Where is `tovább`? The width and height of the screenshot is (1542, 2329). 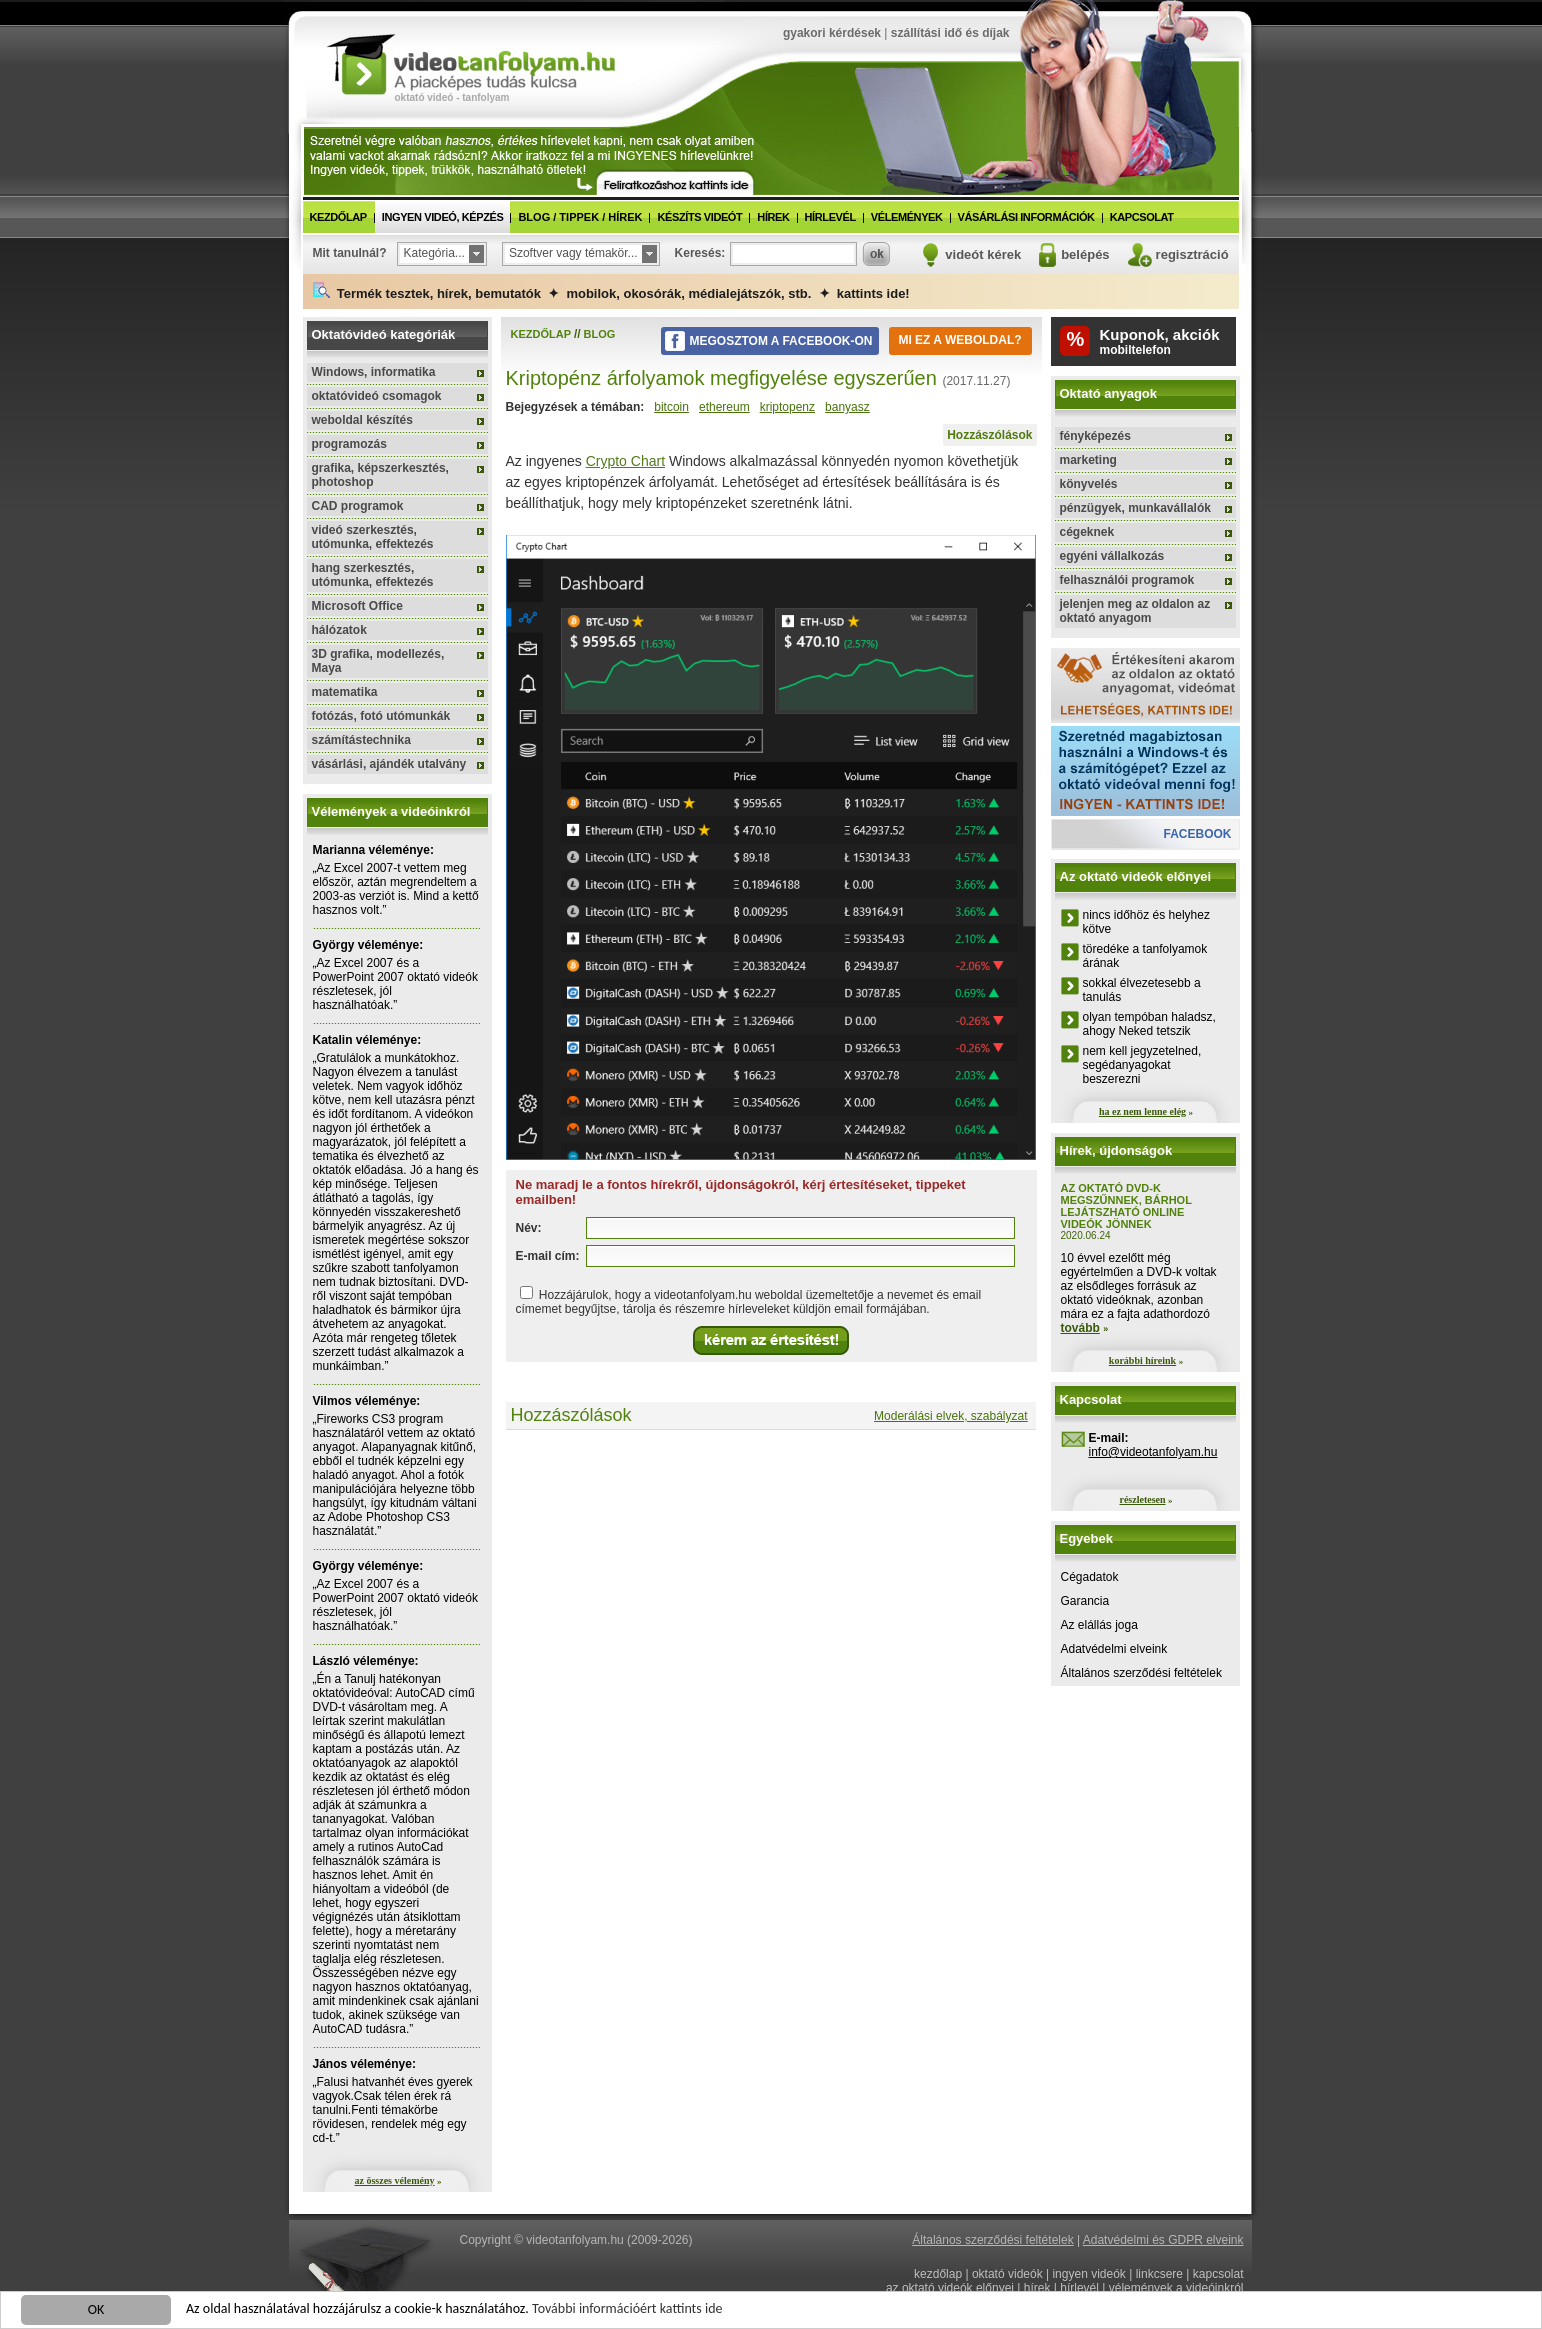
tovább is located at coordinates (1080, 1328).